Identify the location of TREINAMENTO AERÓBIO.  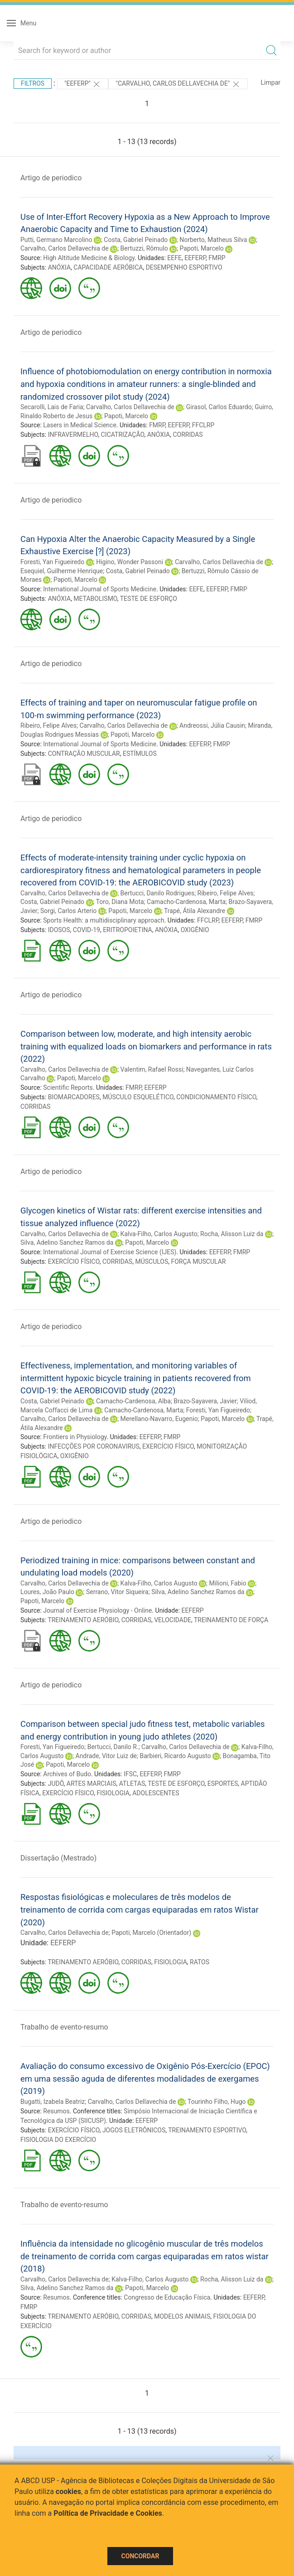
(83, 1620).